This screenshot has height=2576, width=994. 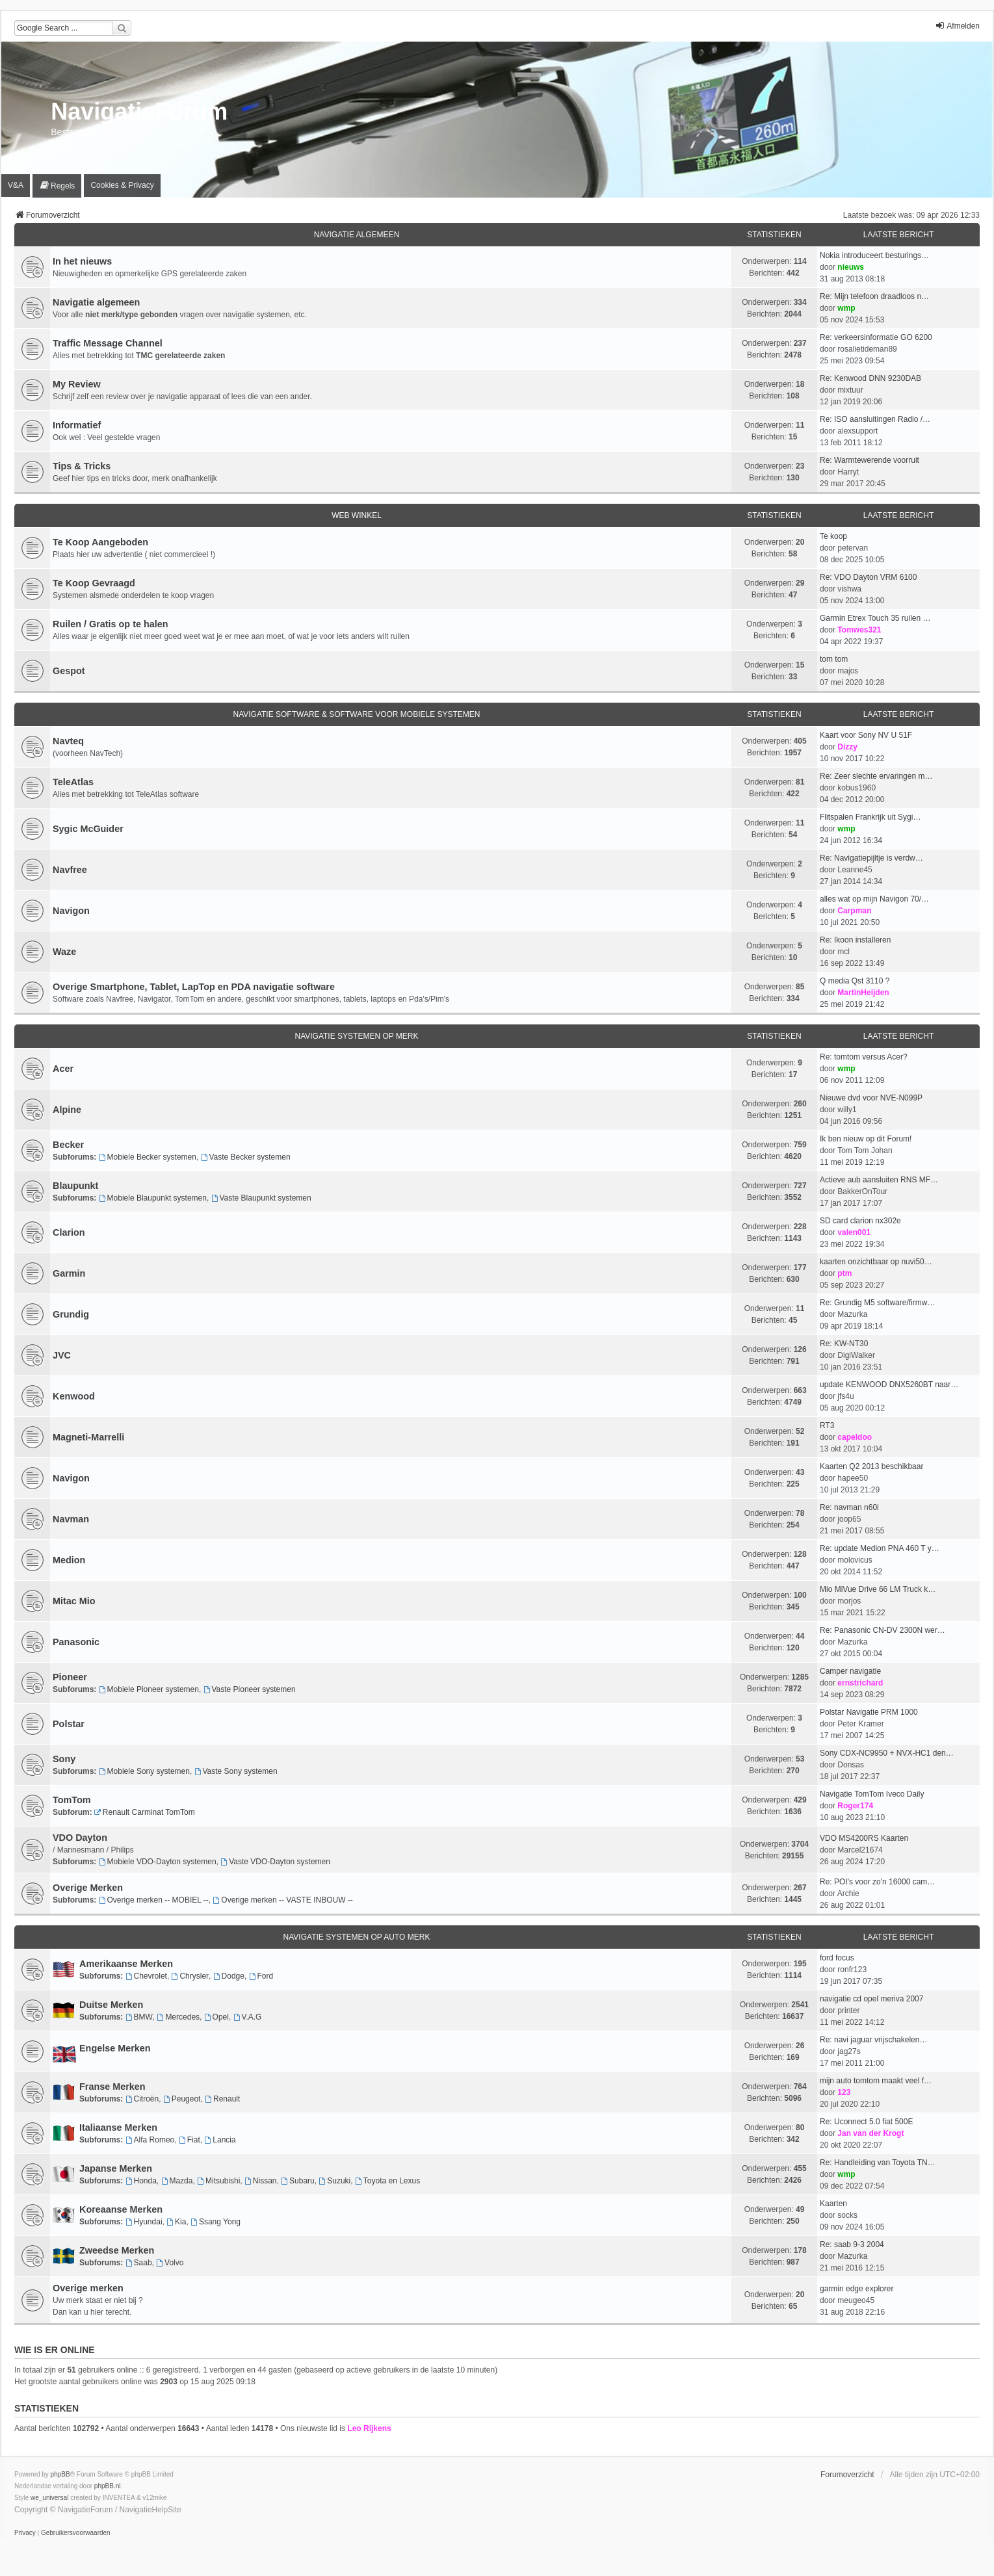 What do you see at coordinates (115, 2048) in the screenshot?
I see `Engelse Merken` at bounding box center [115, 2048].